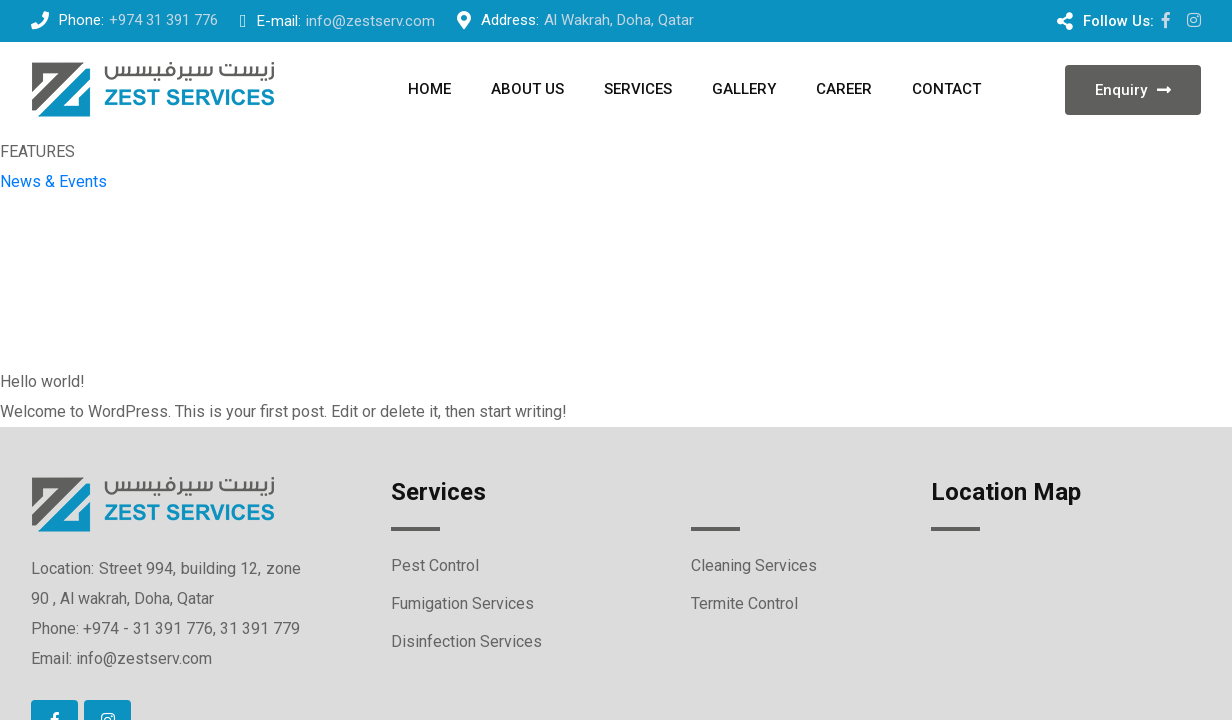  Describe the element at coordinates (744, 603) in the screenshot. I see `Termite Control` at that location.